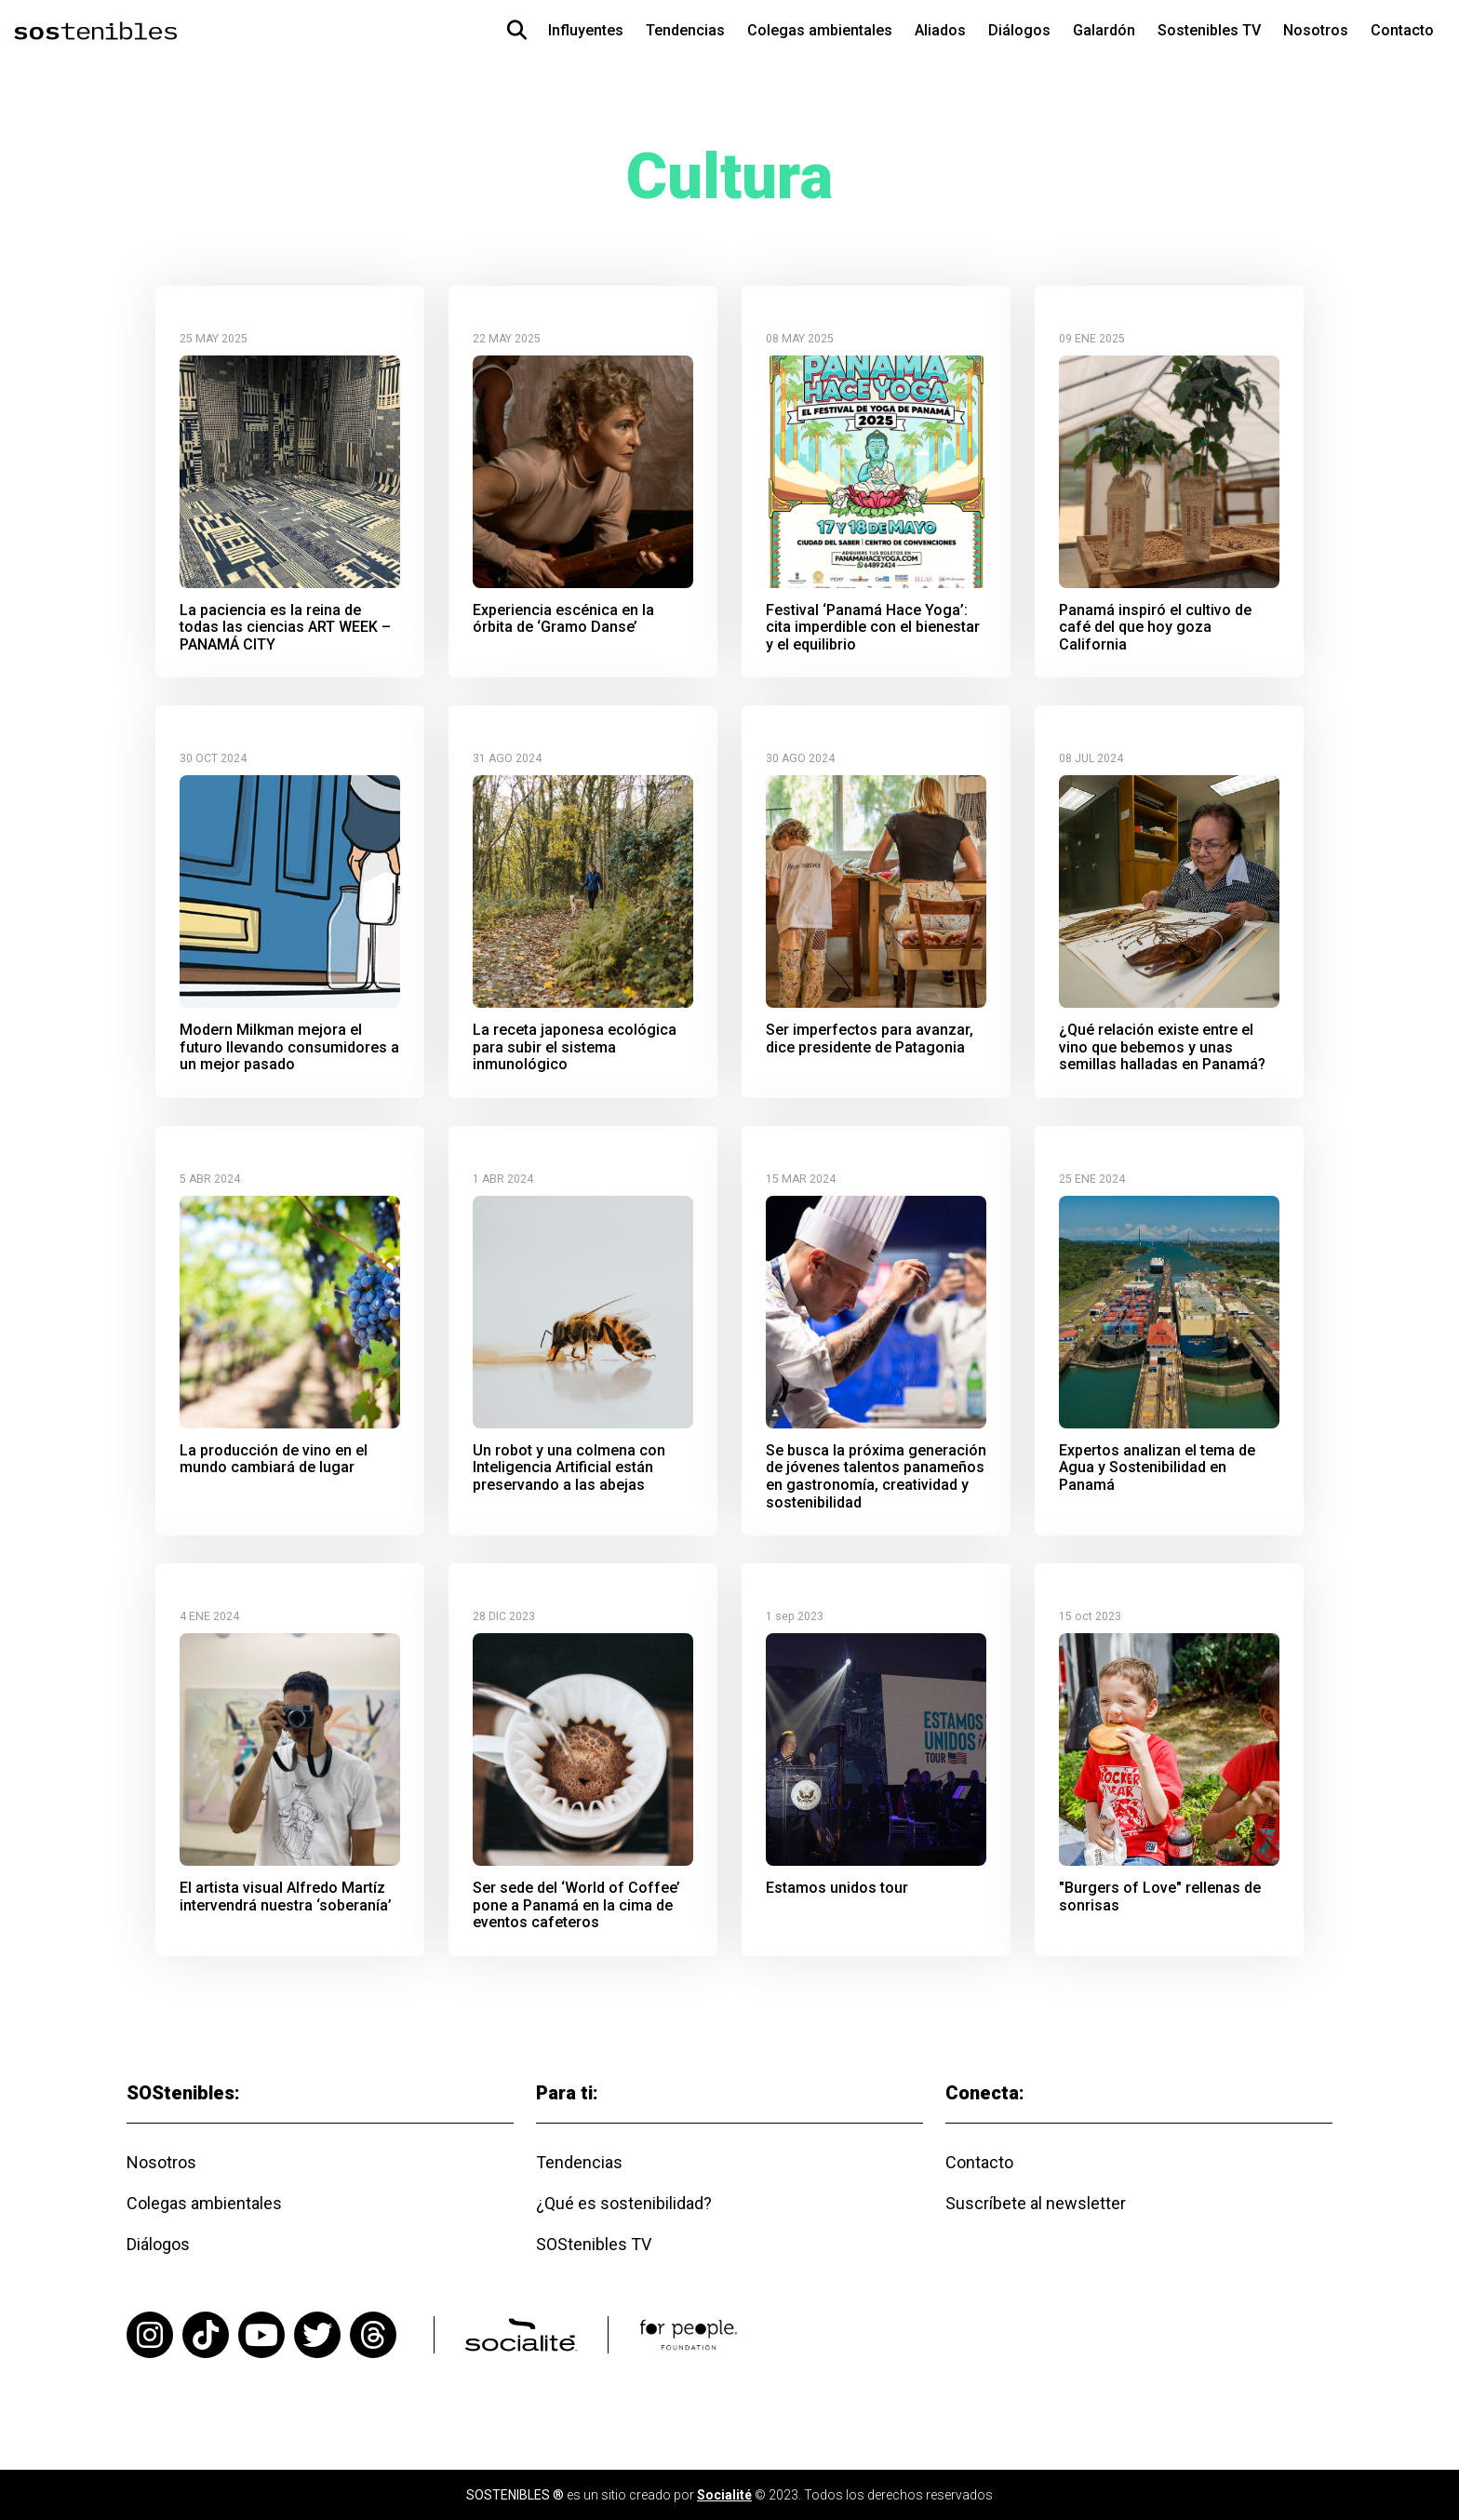 This screenshot has width=1459, height=2520. I want to click on Un robot y una colmena con Inteligencia Artificial están preservando a las abejas, so click(569, 1468).